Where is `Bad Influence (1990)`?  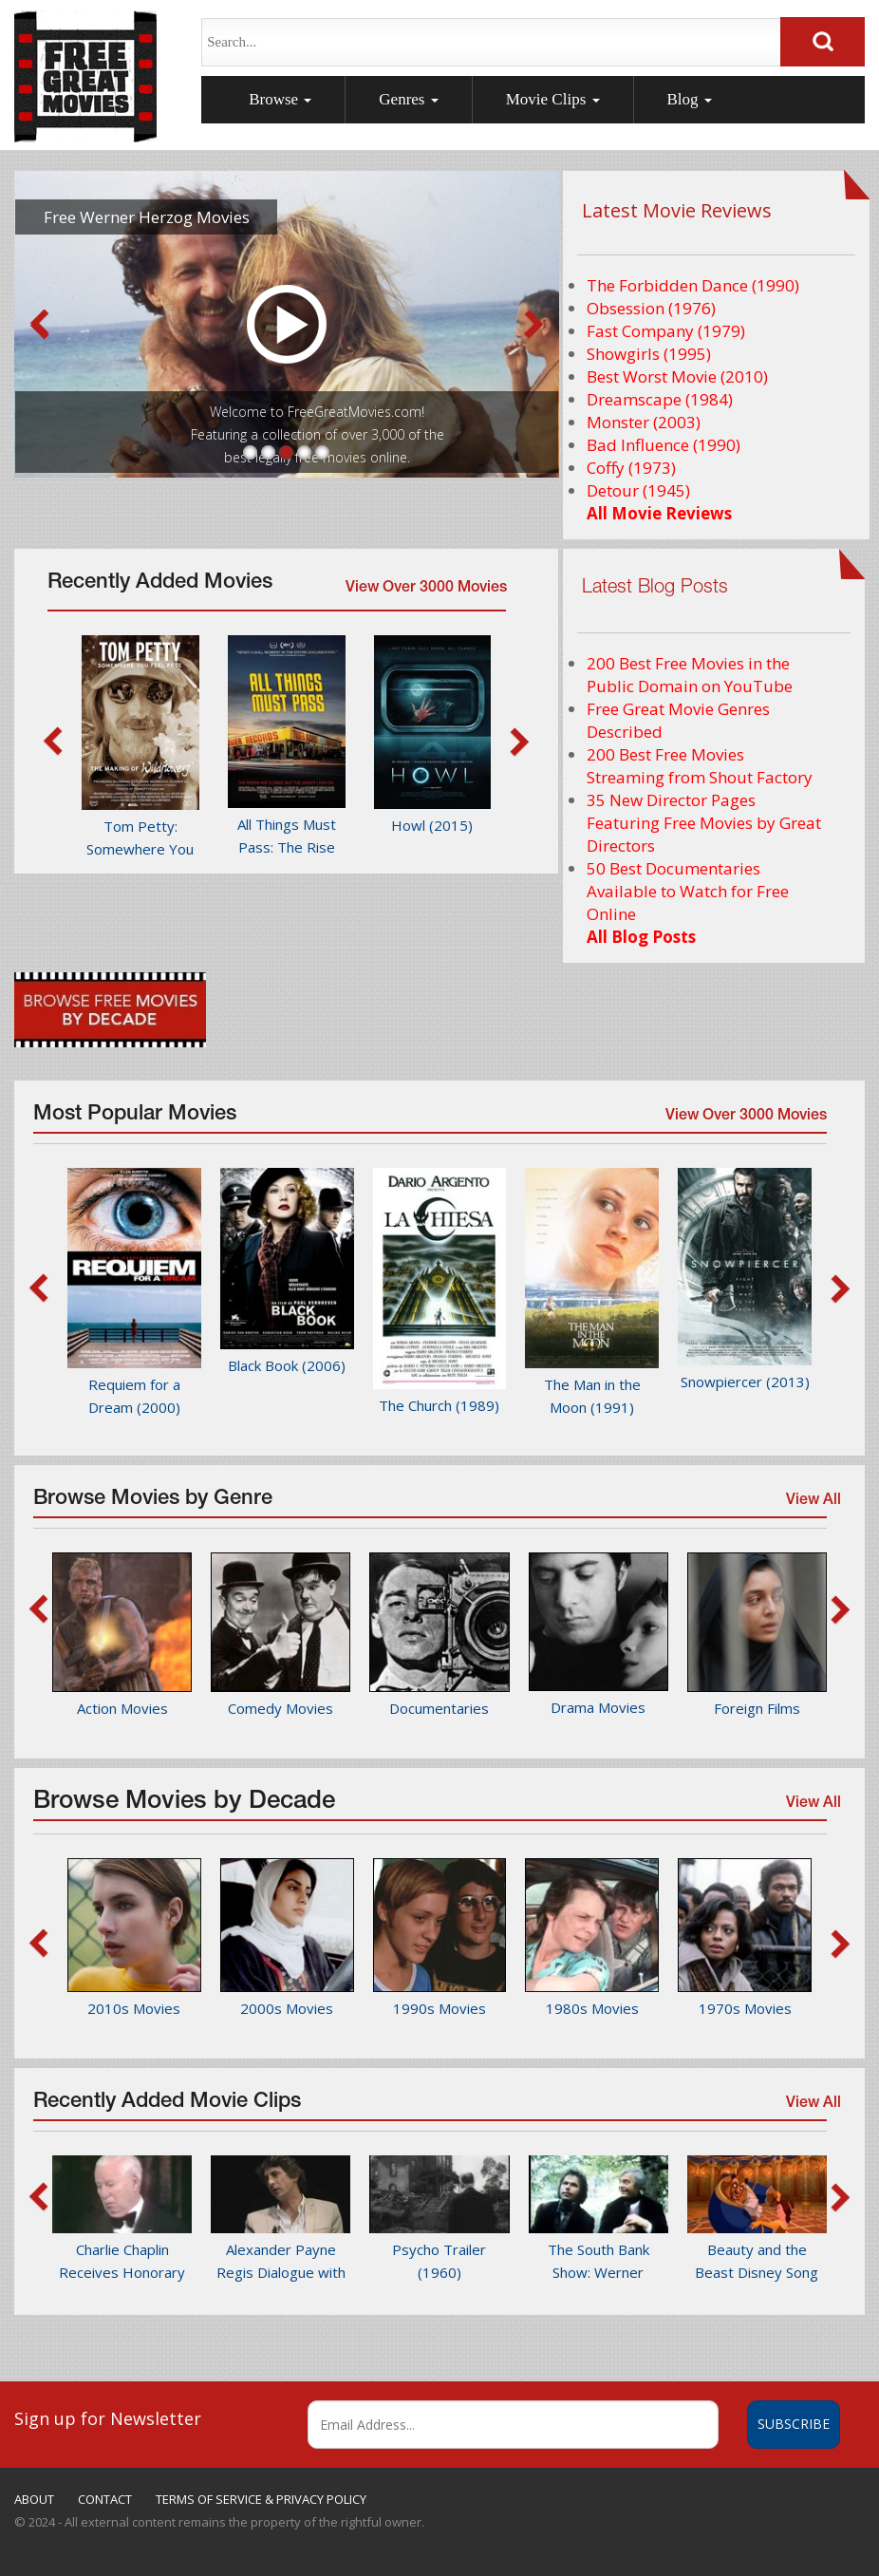
Bad Influence (1990) is located at coordinates (663, 445).